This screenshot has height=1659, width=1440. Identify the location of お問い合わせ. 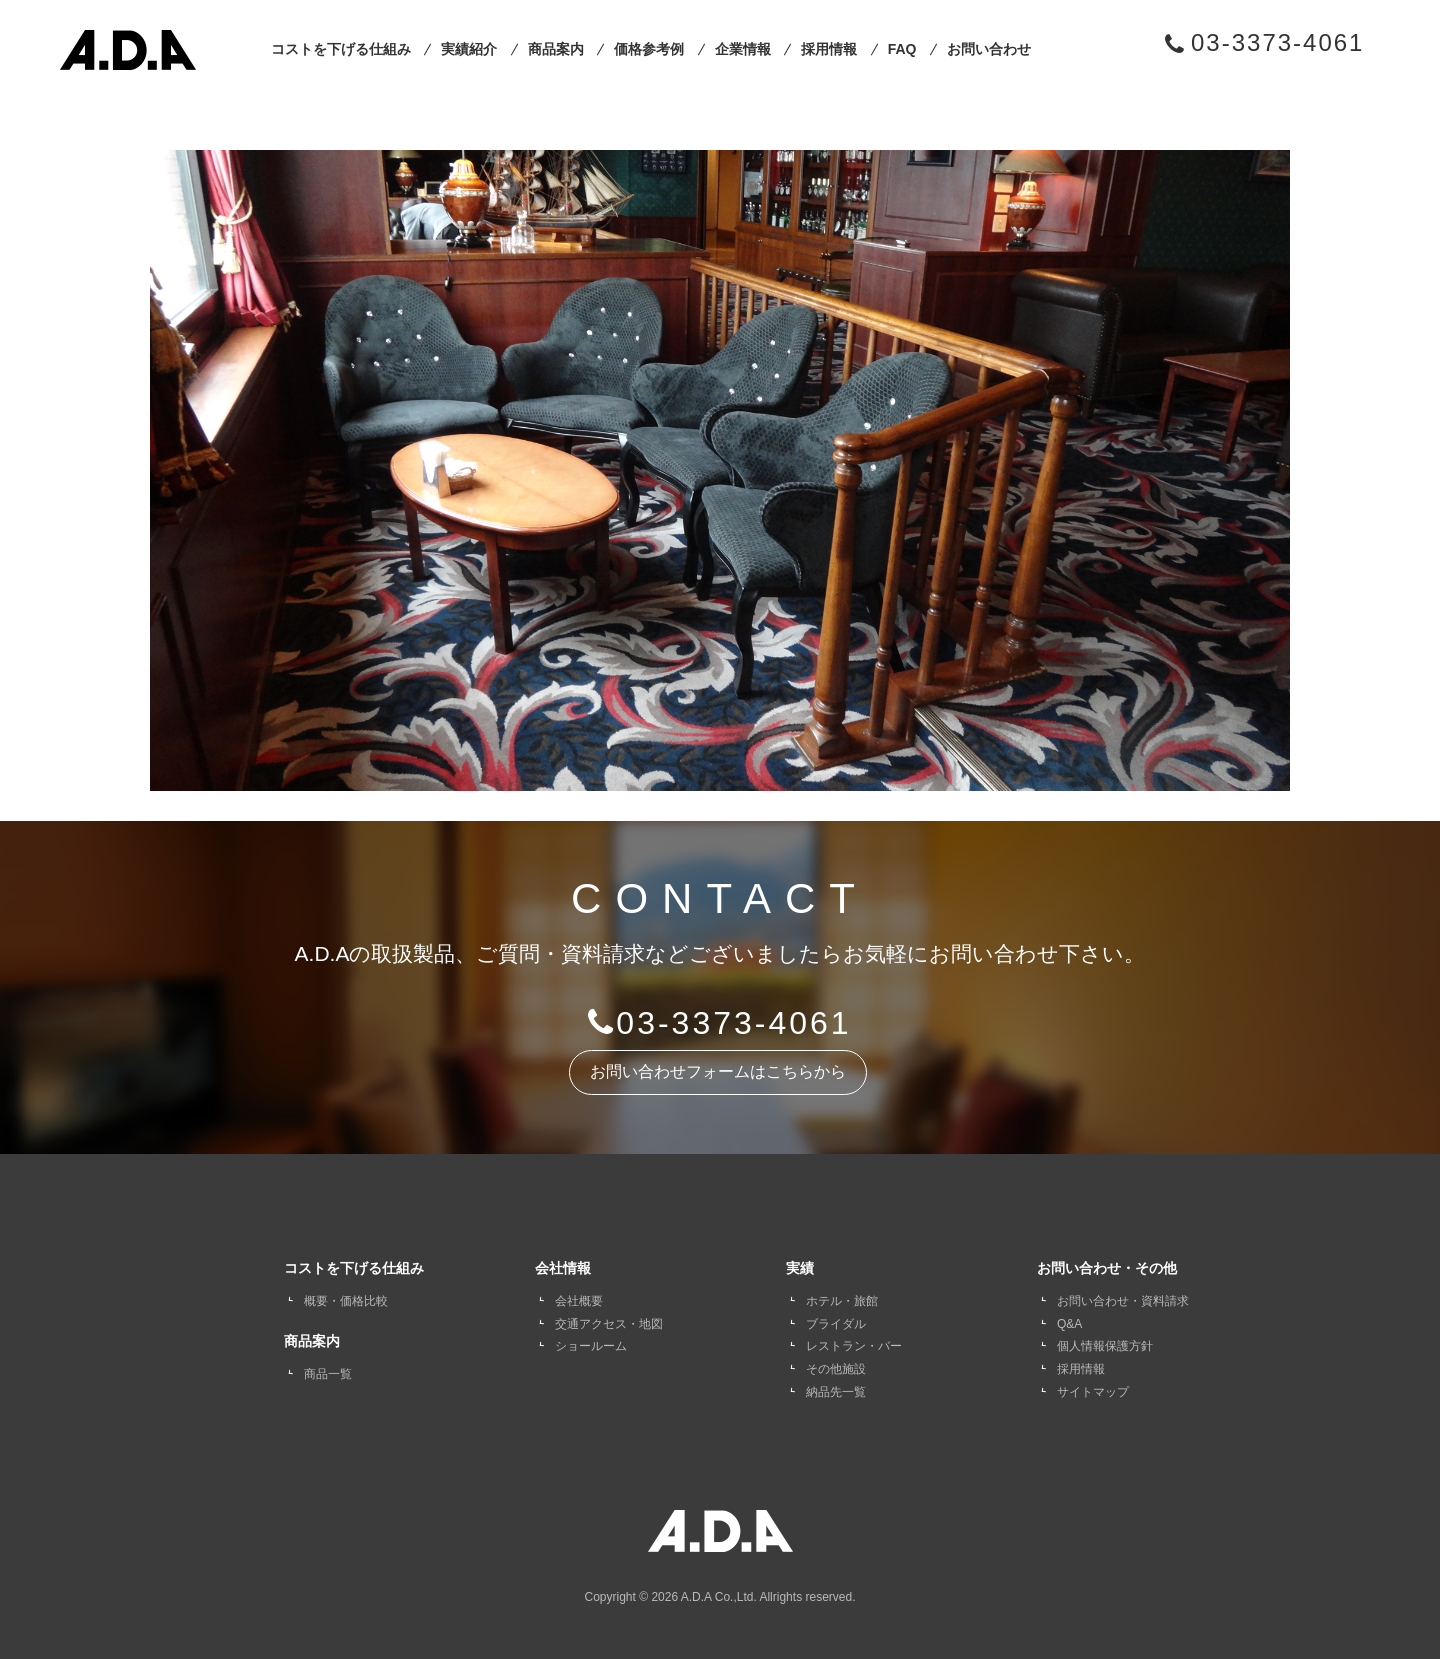
(989, 49).